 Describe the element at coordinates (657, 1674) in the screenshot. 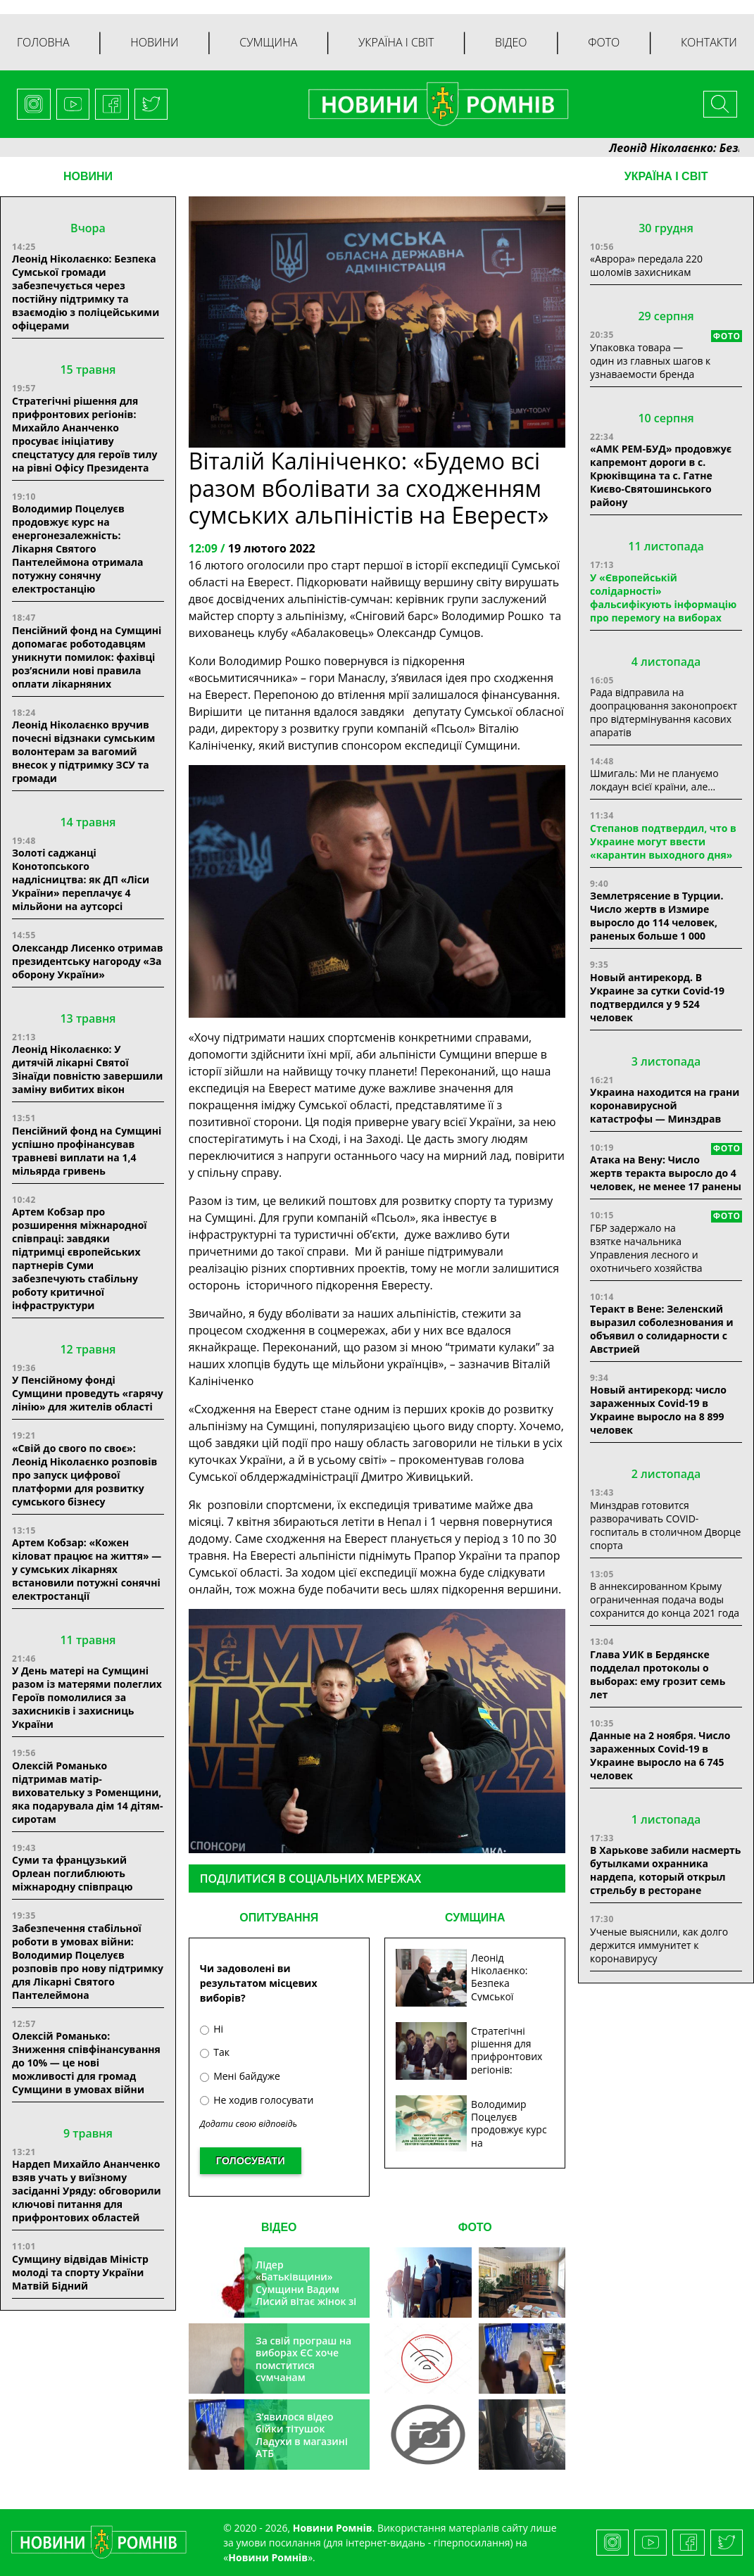

I see `Глава УИК в Бердянске подделал протоколы о выборах: ему грозит семь лет` at that location.